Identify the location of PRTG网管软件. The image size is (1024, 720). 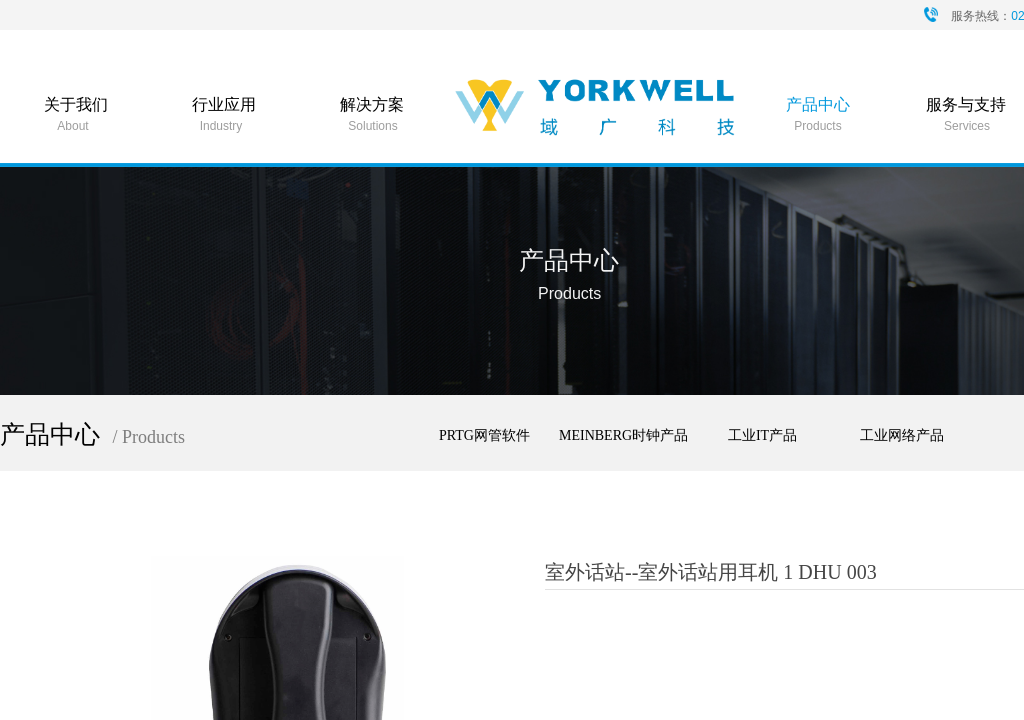
(484, 435).